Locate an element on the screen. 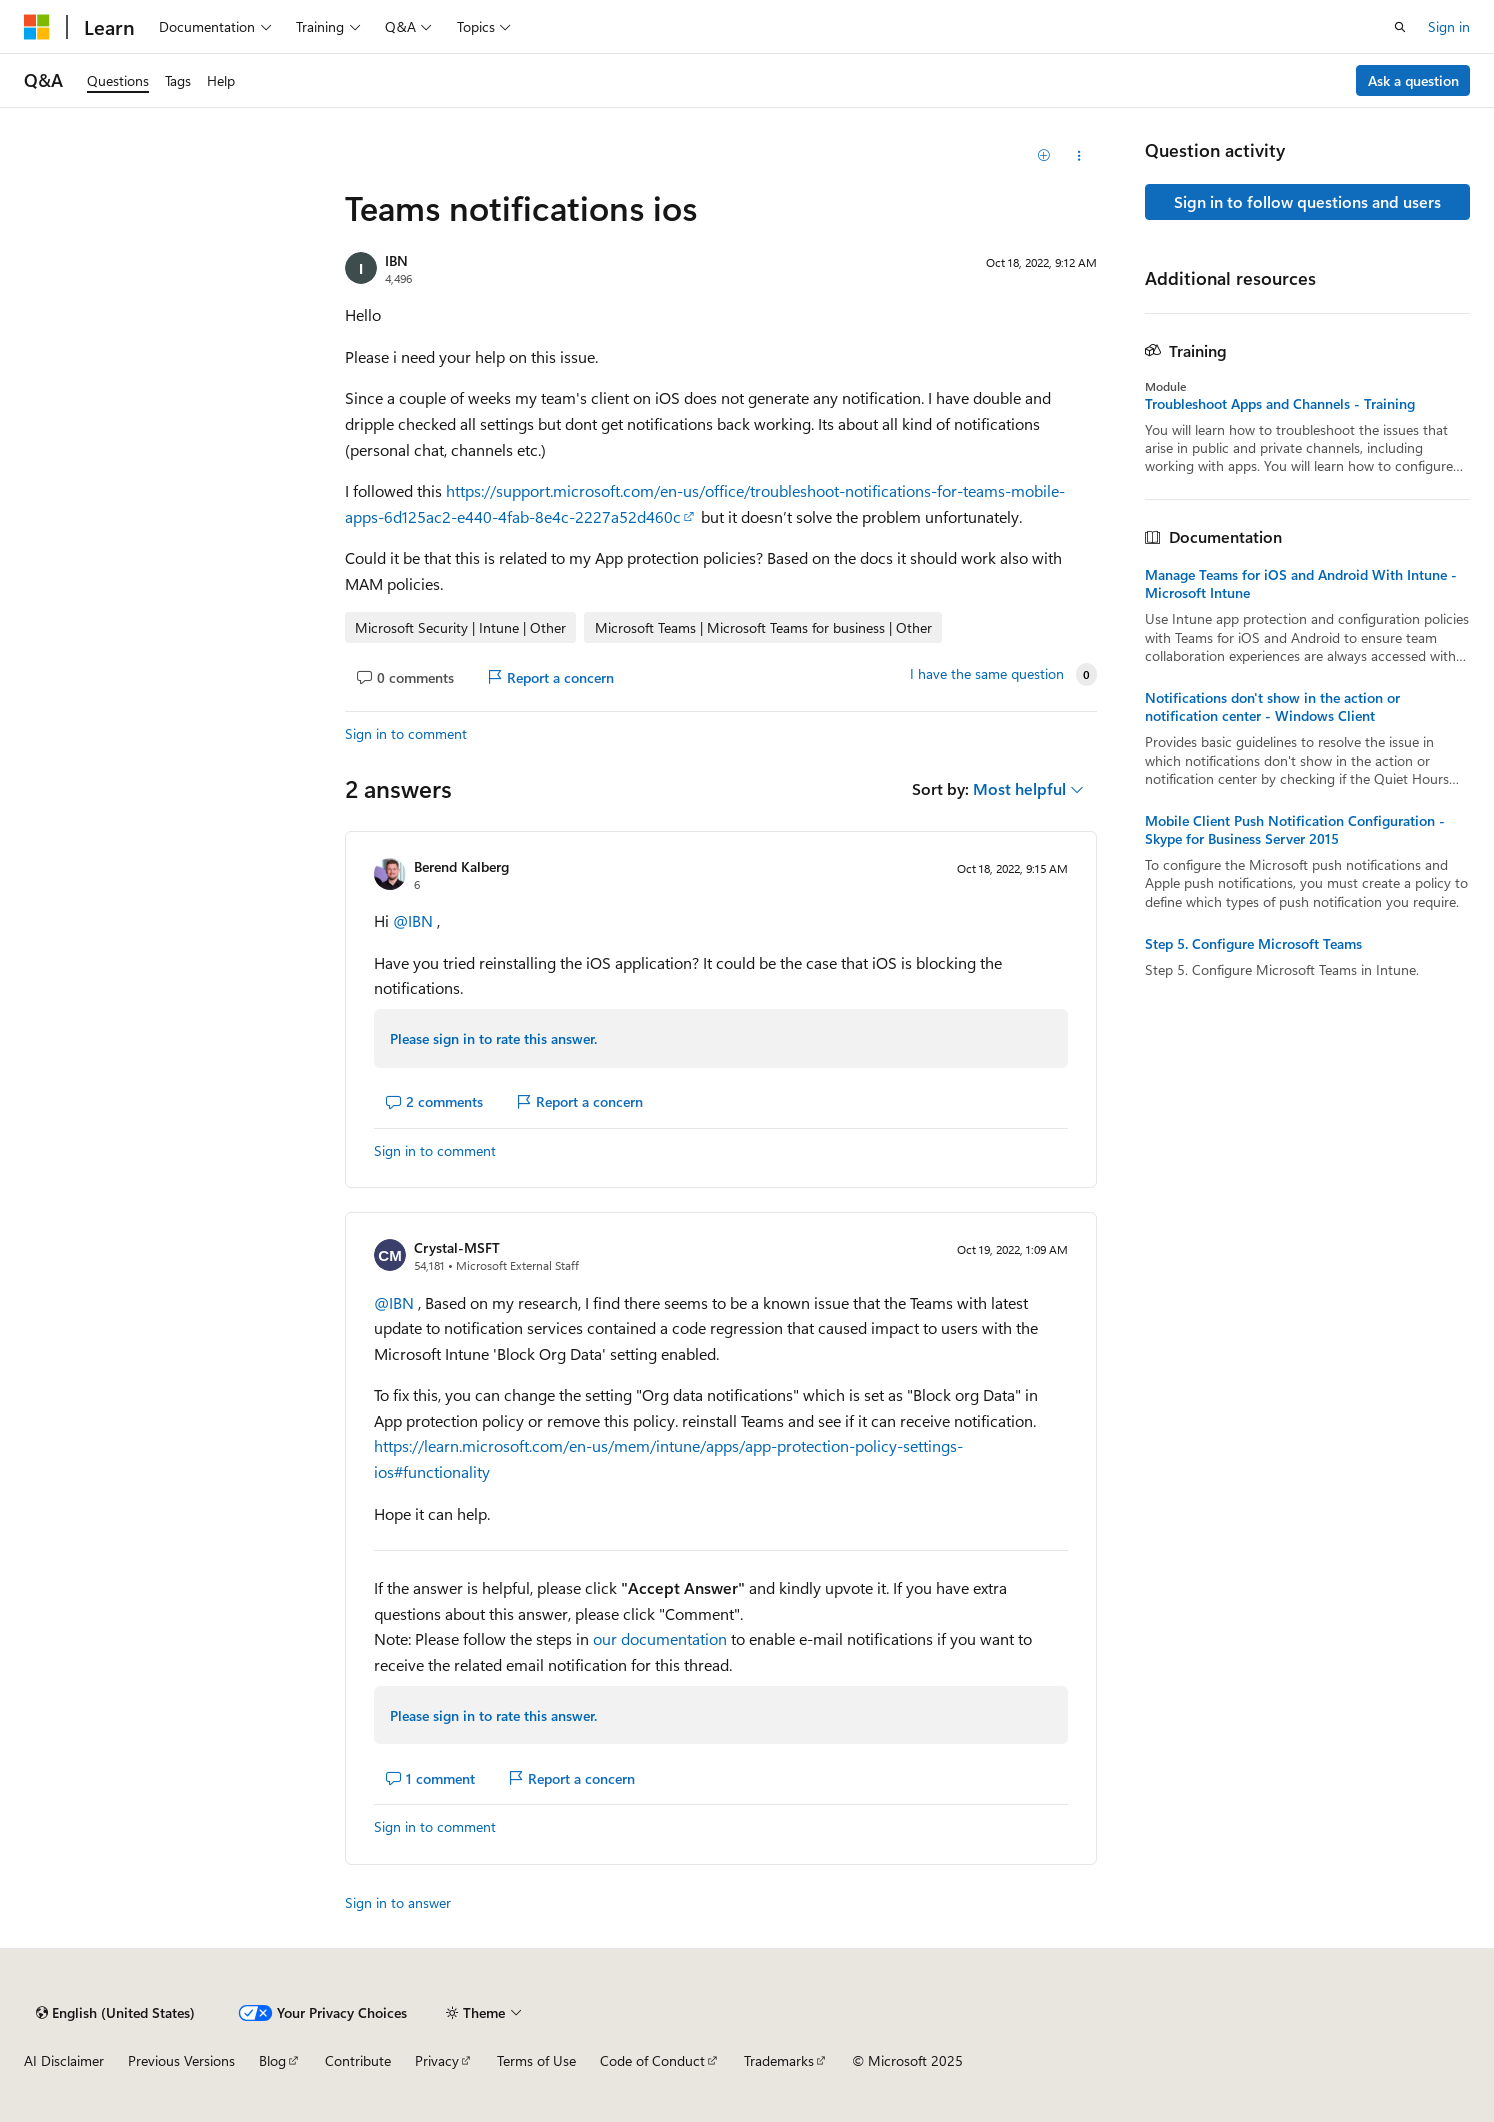  [Microsoft] is located at coordinates (37, 27).